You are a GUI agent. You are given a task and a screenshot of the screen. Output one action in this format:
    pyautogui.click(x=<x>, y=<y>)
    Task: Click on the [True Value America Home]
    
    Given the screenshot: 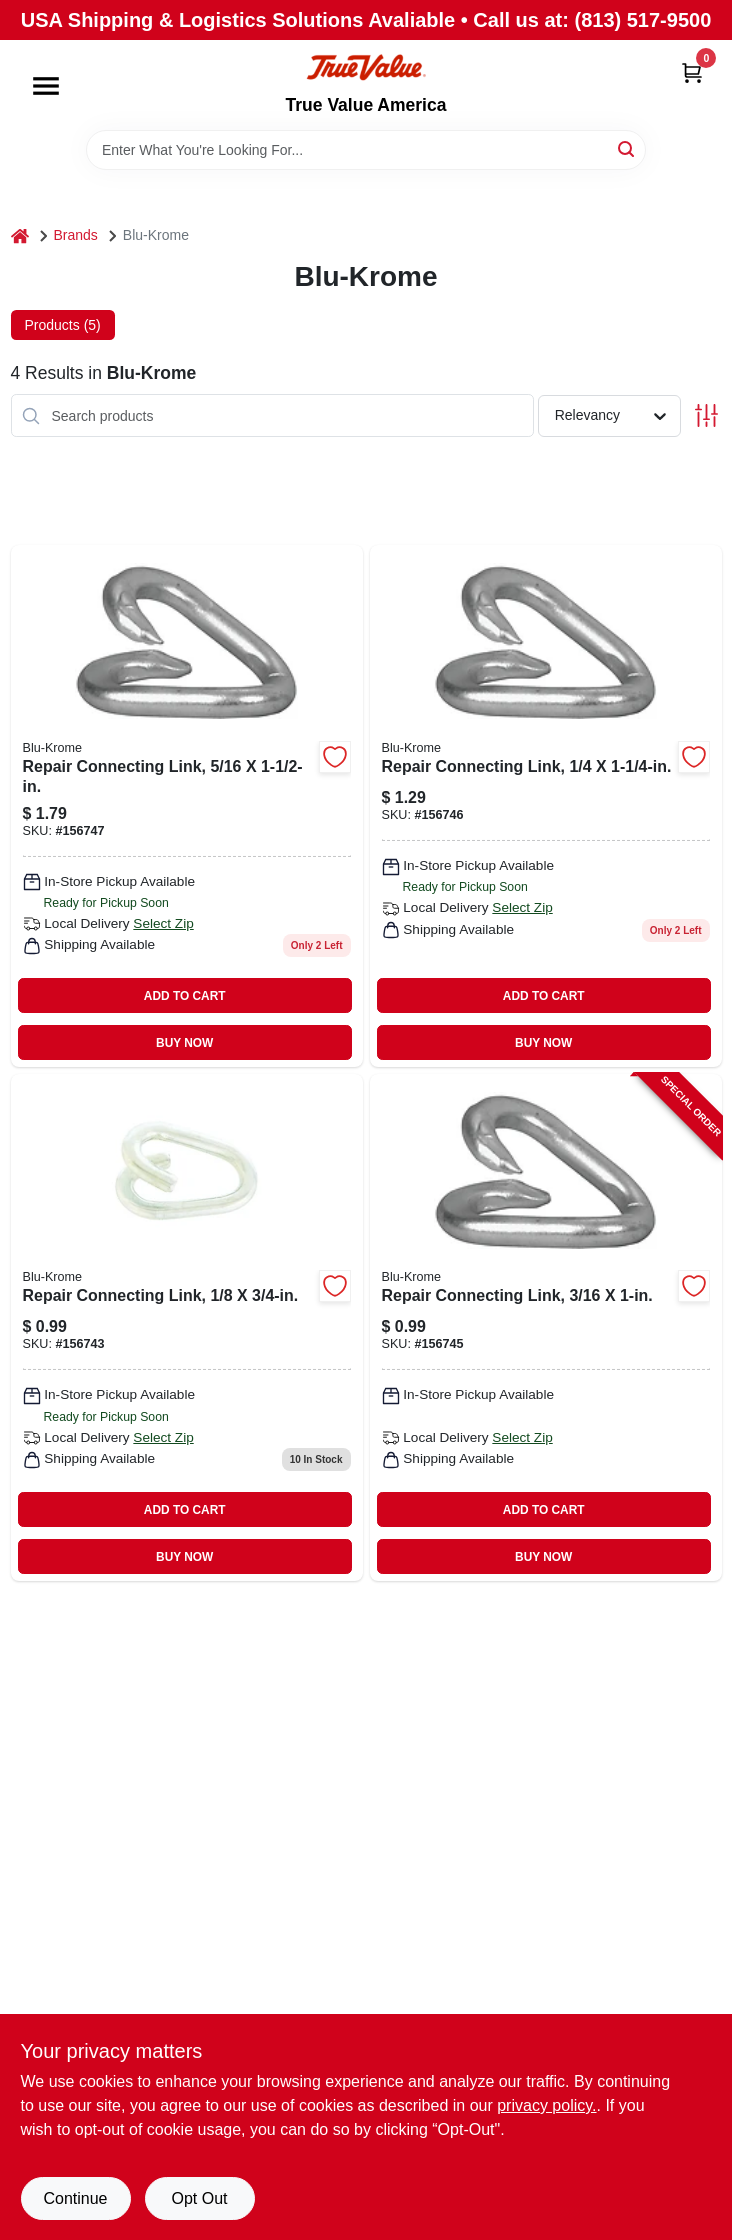 What is the action you would take?
    pyautogui.click(x=366, y=67)
    